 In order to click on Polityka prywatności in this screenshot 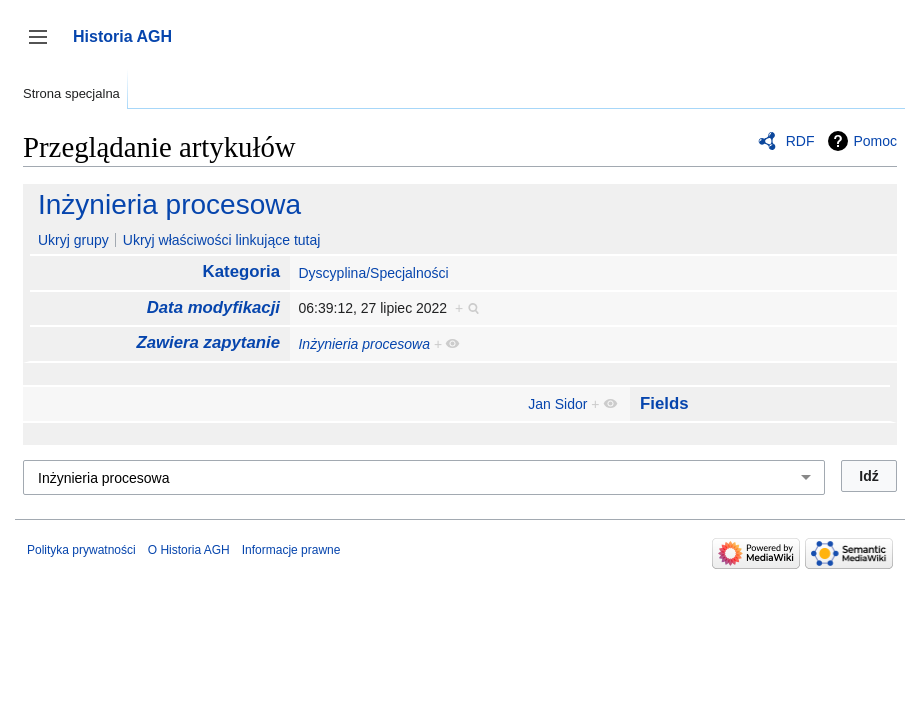, I will do `click(81, 550)`.